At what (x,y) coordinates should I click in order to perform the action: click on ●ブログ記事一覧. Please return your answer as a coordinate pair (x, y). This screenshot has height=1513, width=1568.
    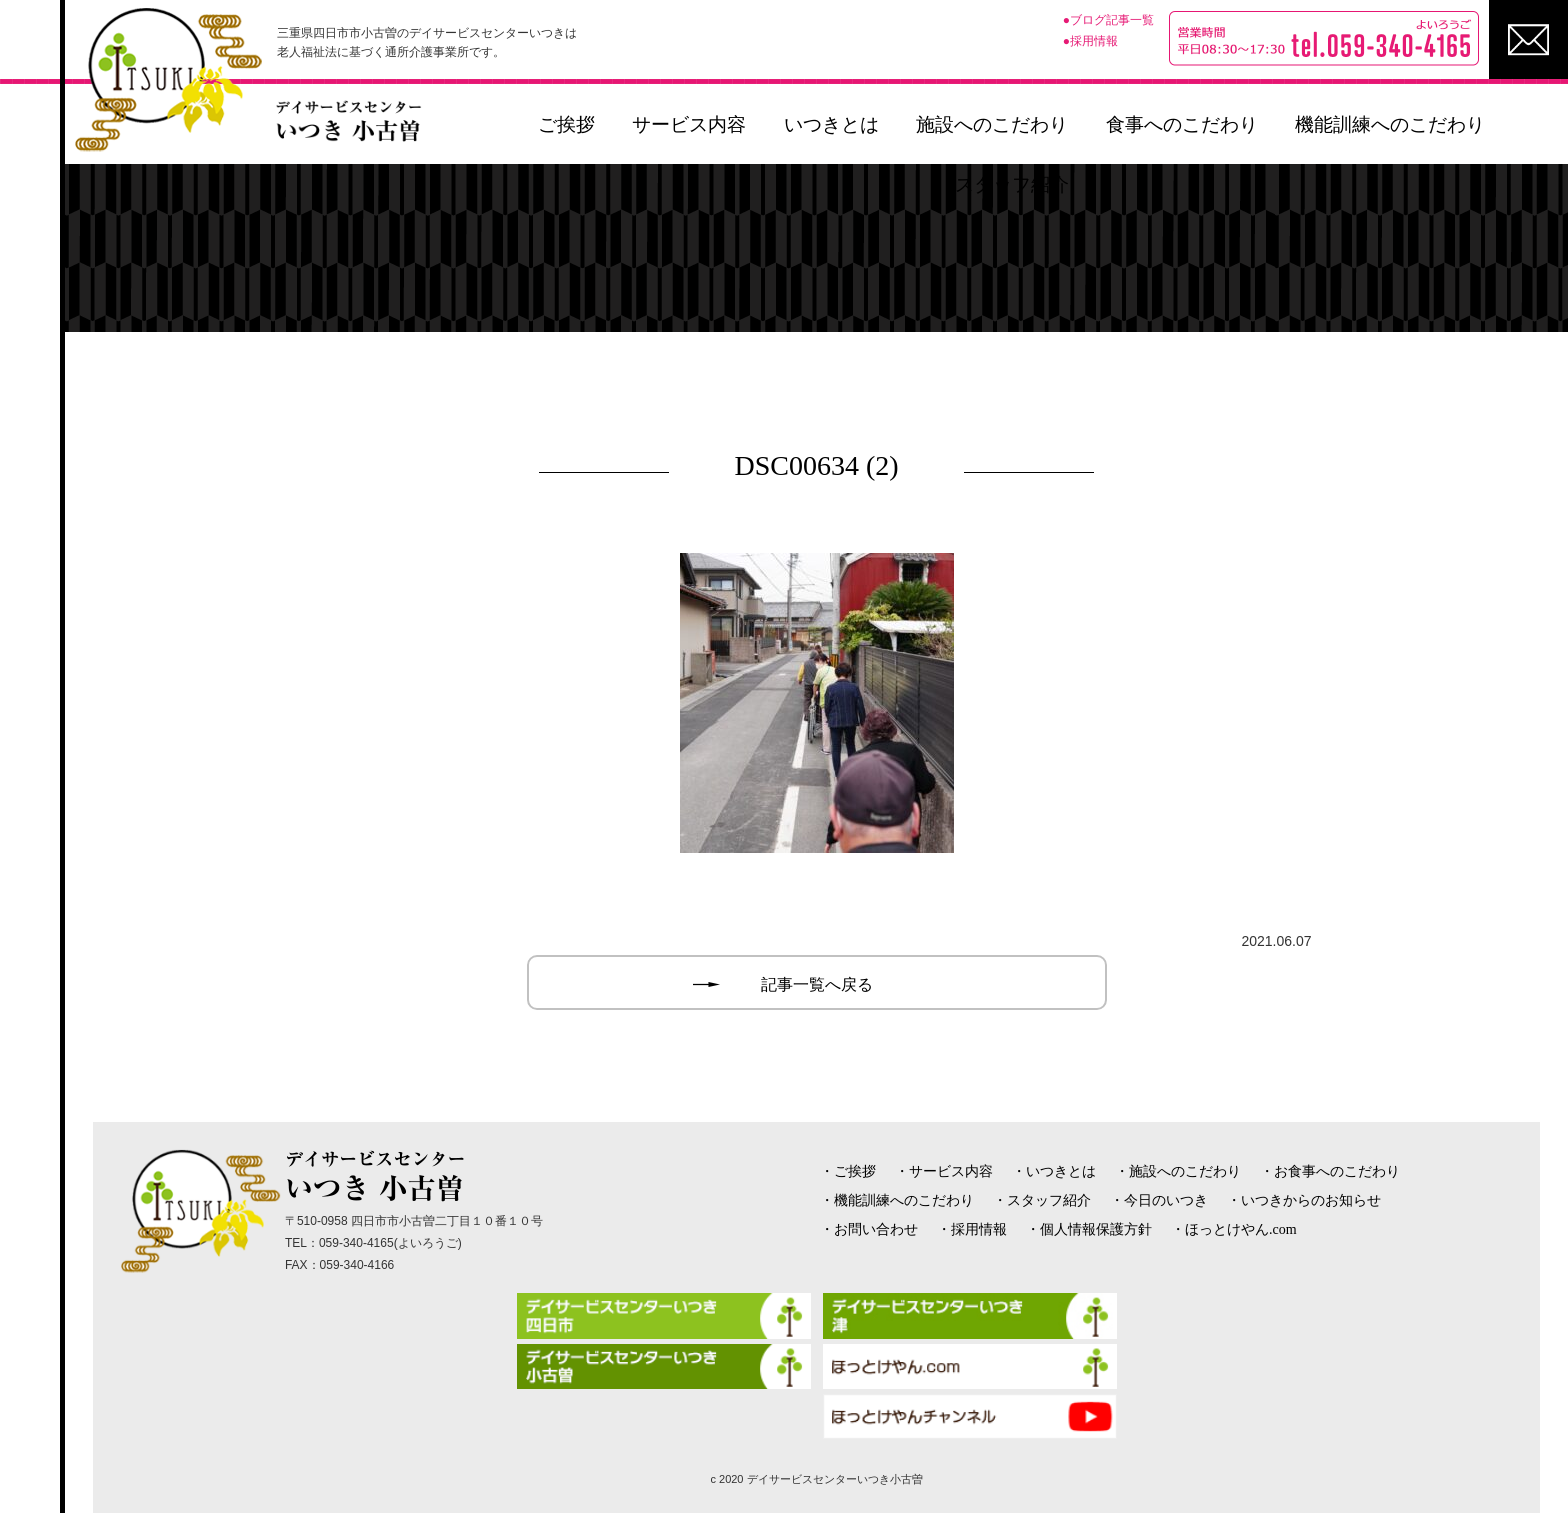
    Looking at the image, I should click on (1108, 20).